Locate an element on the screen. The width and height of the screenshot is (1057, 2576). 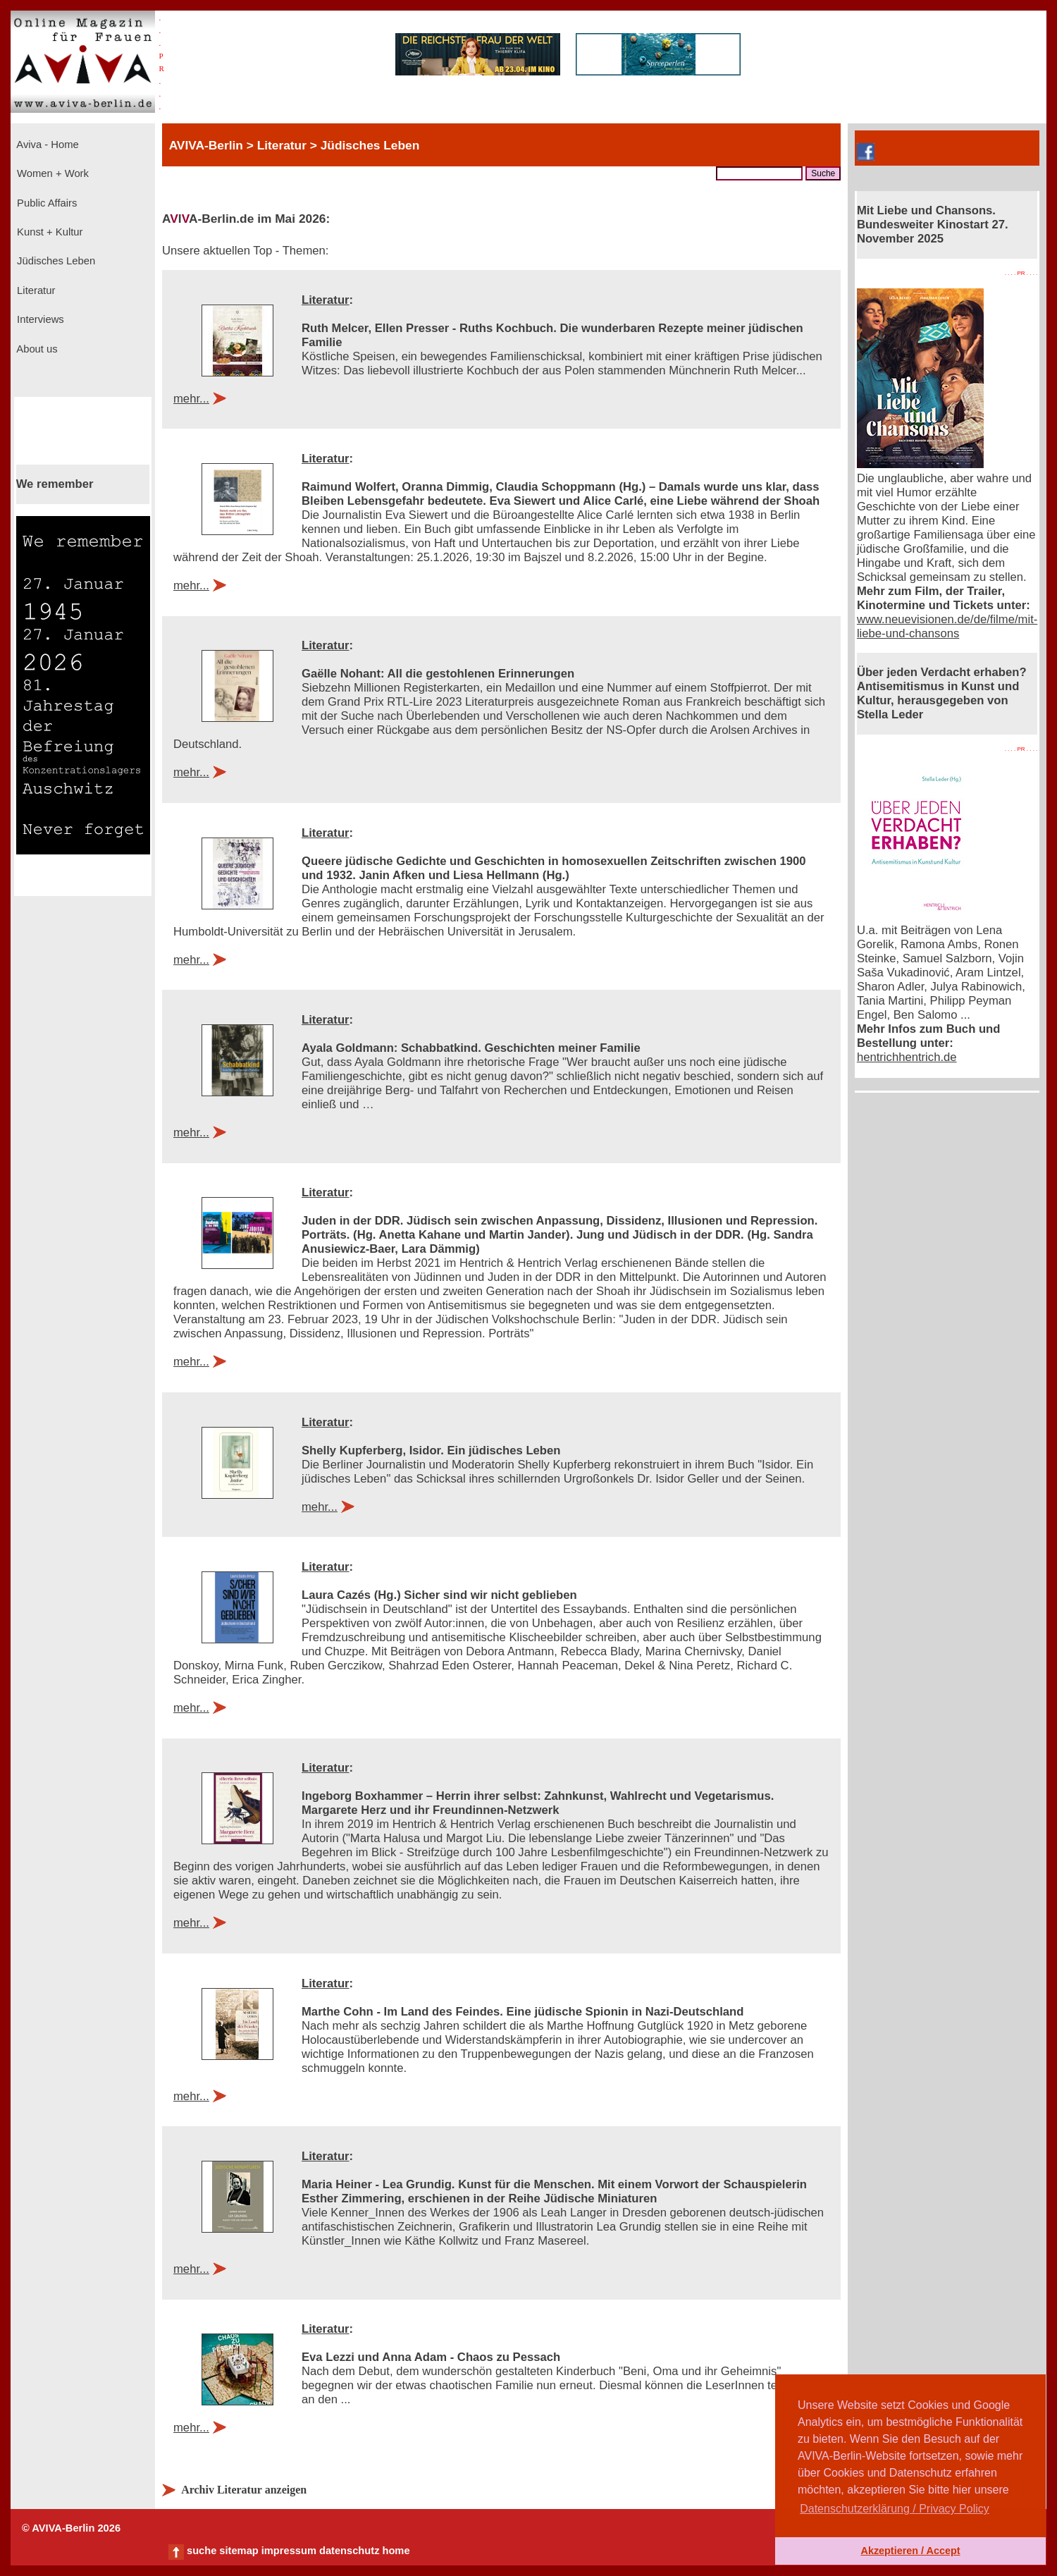
About us is located at coordinates (36, 349).